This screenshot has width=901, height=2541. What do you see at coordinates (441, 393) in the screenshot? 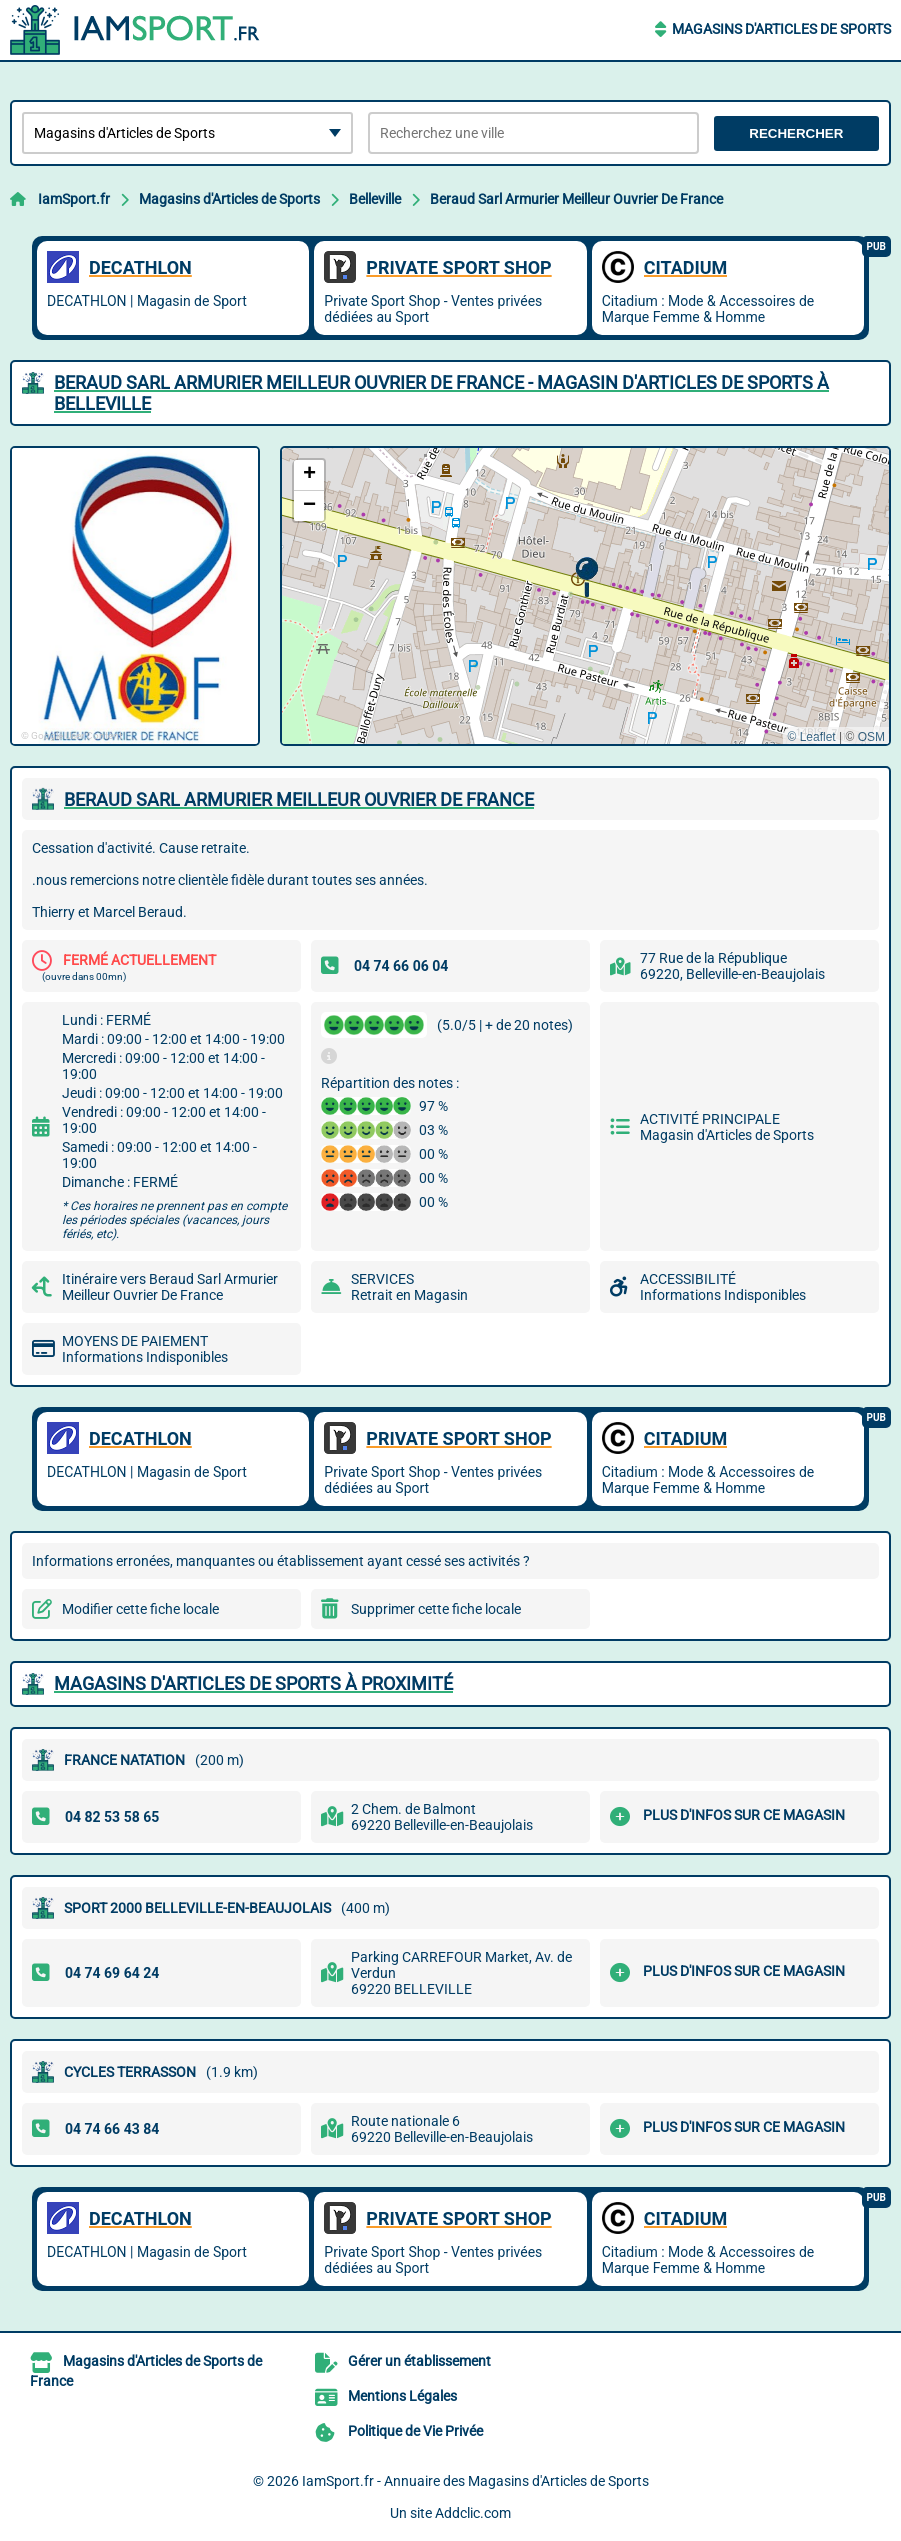
I see `BERAUD SARL ARMURIER MEILLEUR OUVRIER DE FRANCE - MAGASIN D'ARTICLES DE SPORTS à BELLEVILLE` at bounding box center [441, 393].